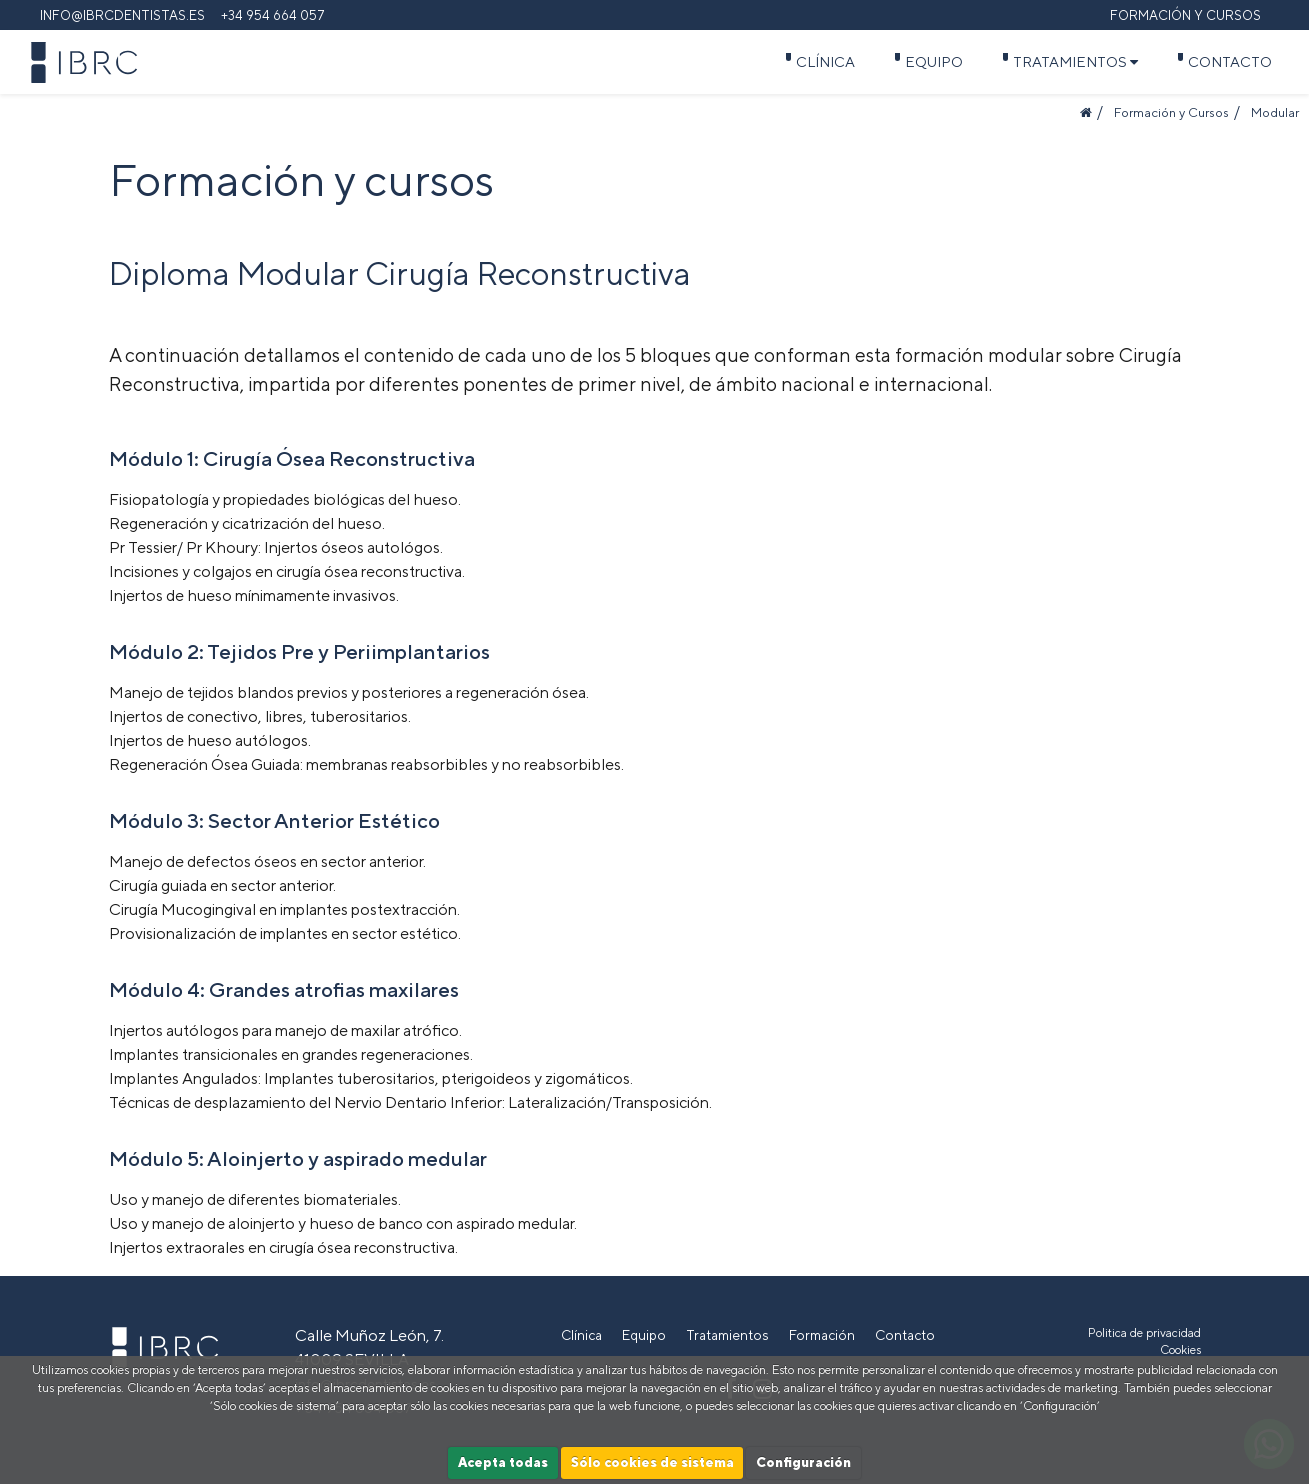  Describe the element at coordinates (1185, 15) in the screenshot. I see `Formación y cursos` at that location.